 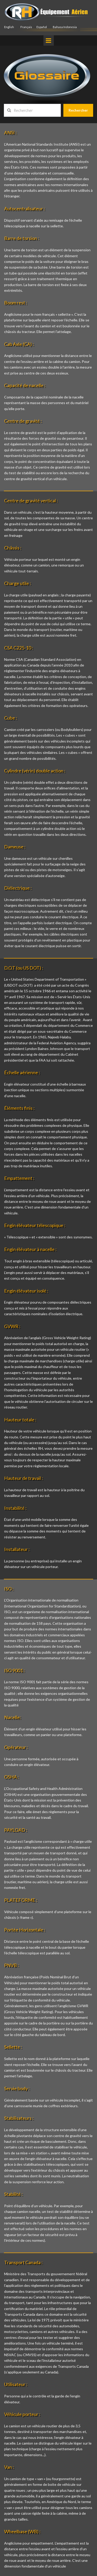 I want to click on Español, so click(x=41, y=27).